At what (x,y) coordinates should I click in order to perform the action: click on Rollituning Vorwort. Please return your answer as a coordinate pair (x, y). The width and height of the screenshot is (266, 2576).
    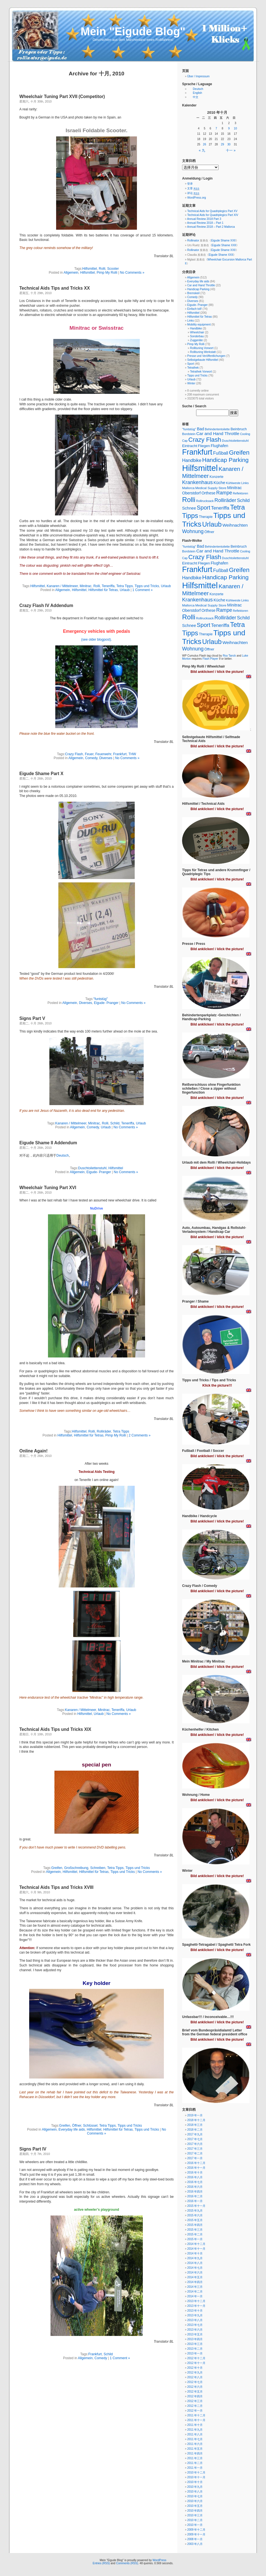
    Looking at the image, I should click on (201, 348).